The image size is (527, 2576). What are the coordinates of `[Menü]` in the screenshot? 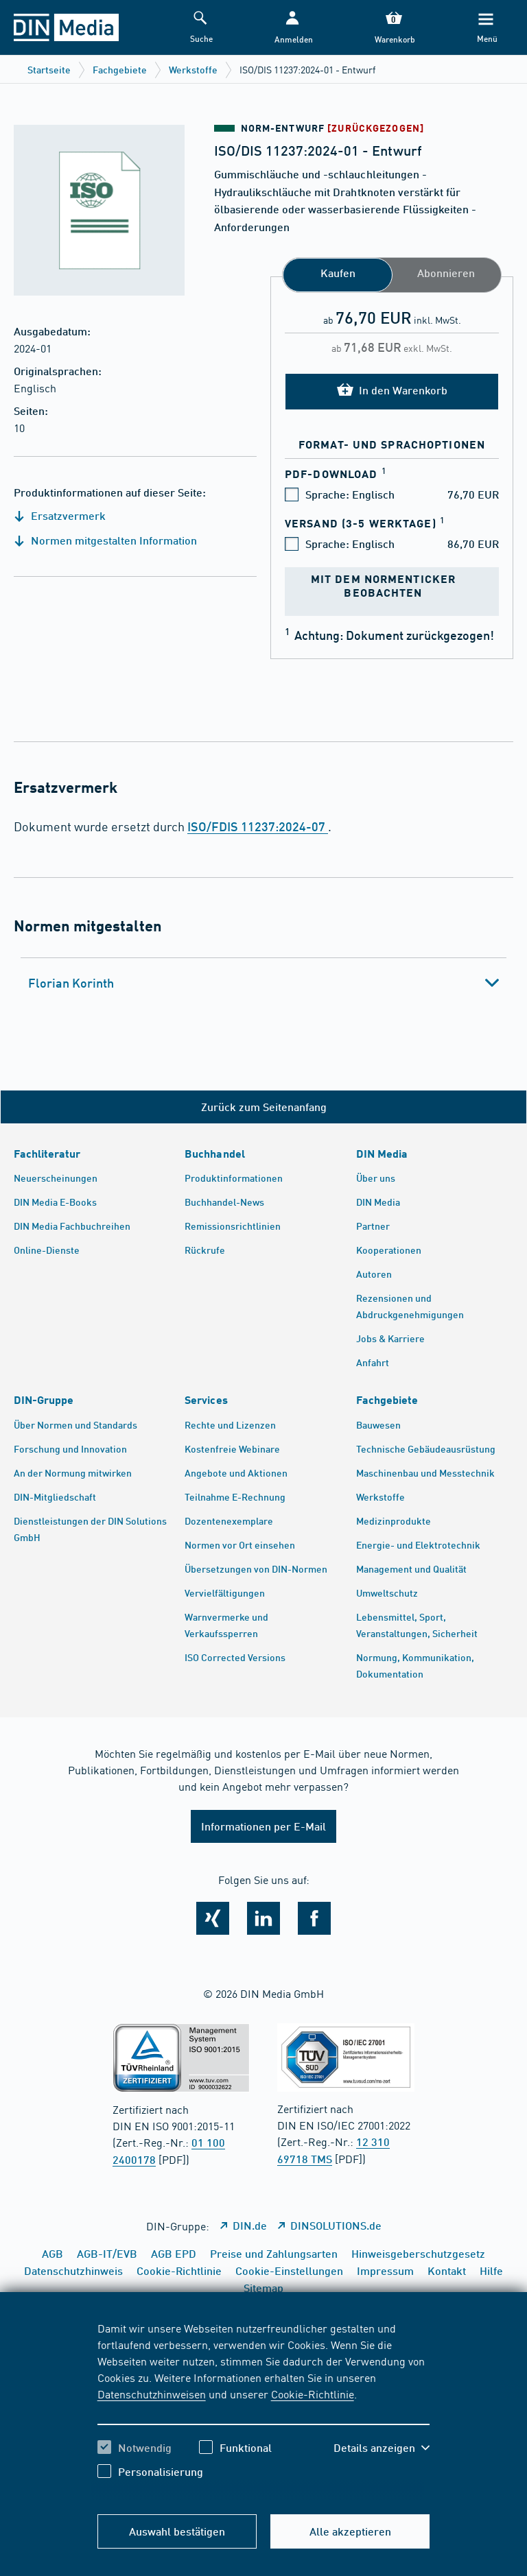 It's located at (486, 27).